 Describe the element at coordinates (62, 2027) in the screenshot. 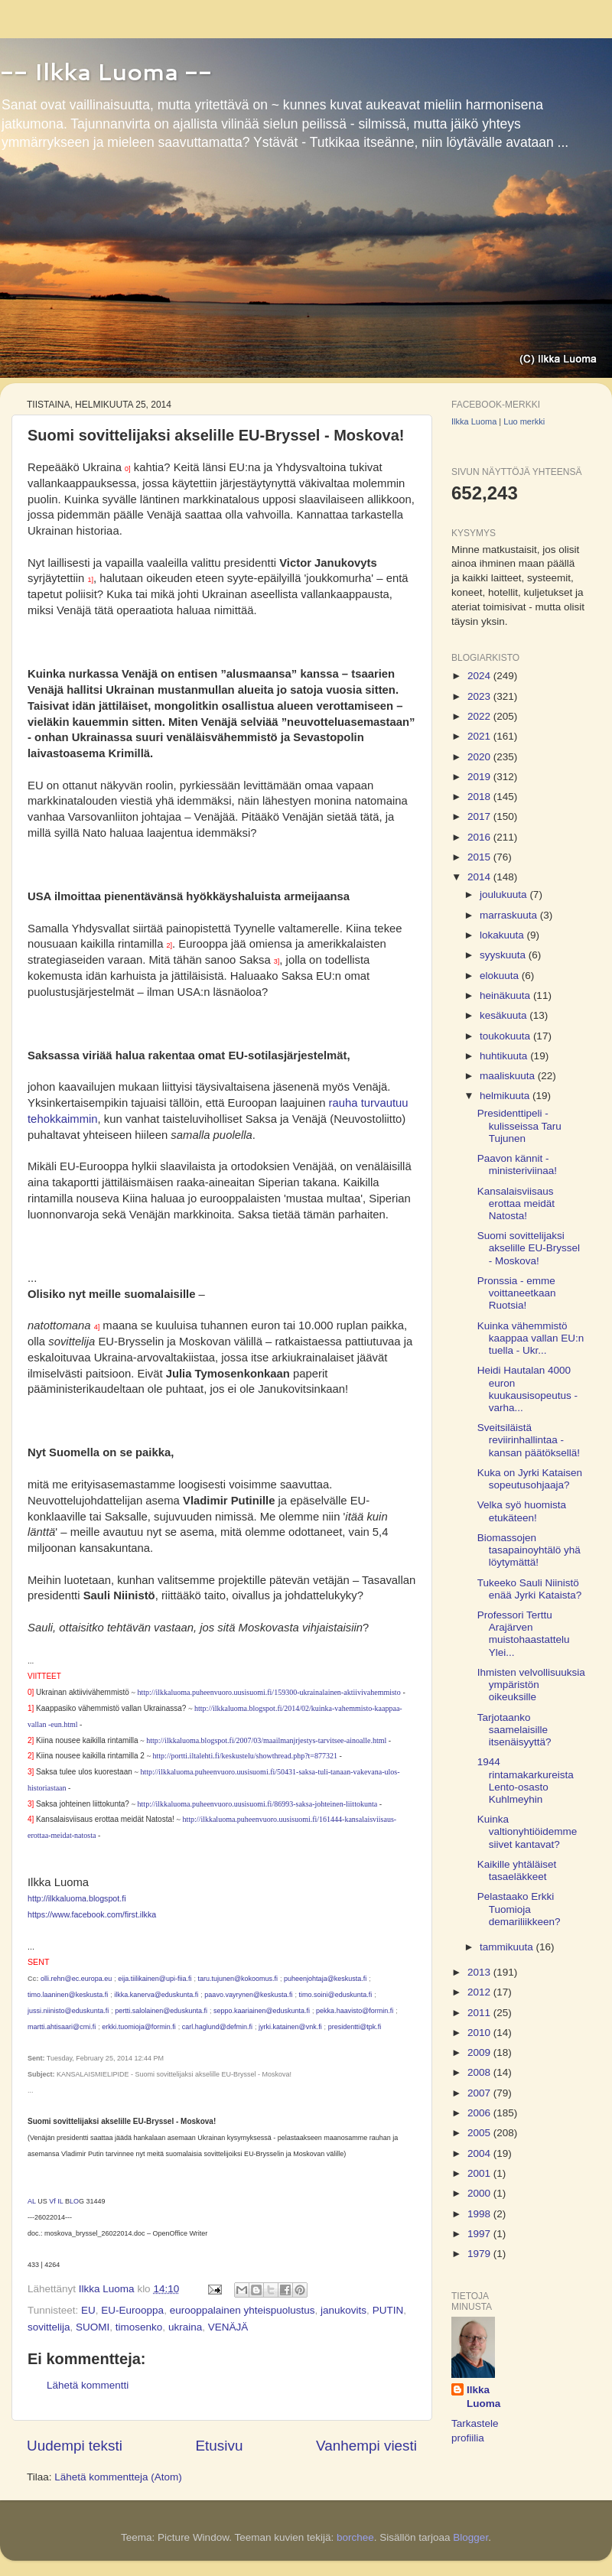

I see `martti.ahtisaari@cmi.fi` at that location.